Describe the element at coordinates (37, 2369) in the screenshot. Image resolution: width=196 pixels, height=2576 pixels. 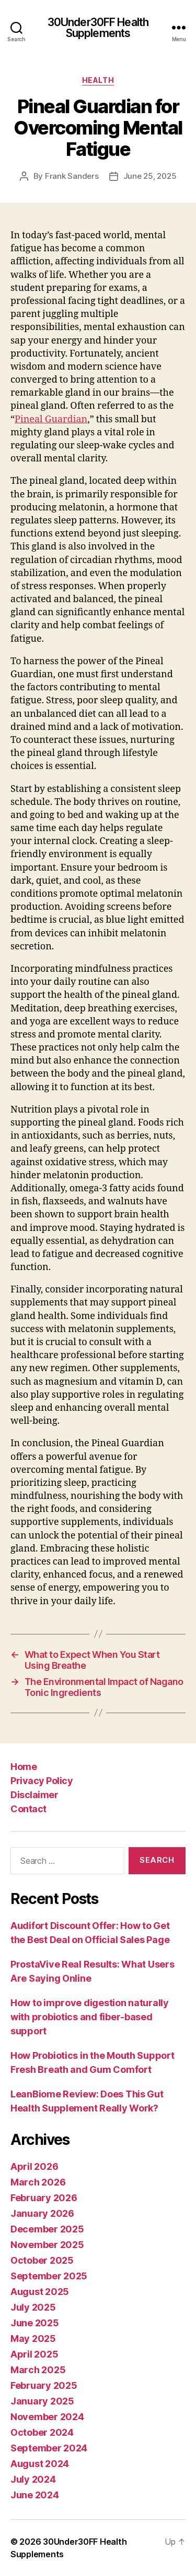
I see `March 2025` at that location.